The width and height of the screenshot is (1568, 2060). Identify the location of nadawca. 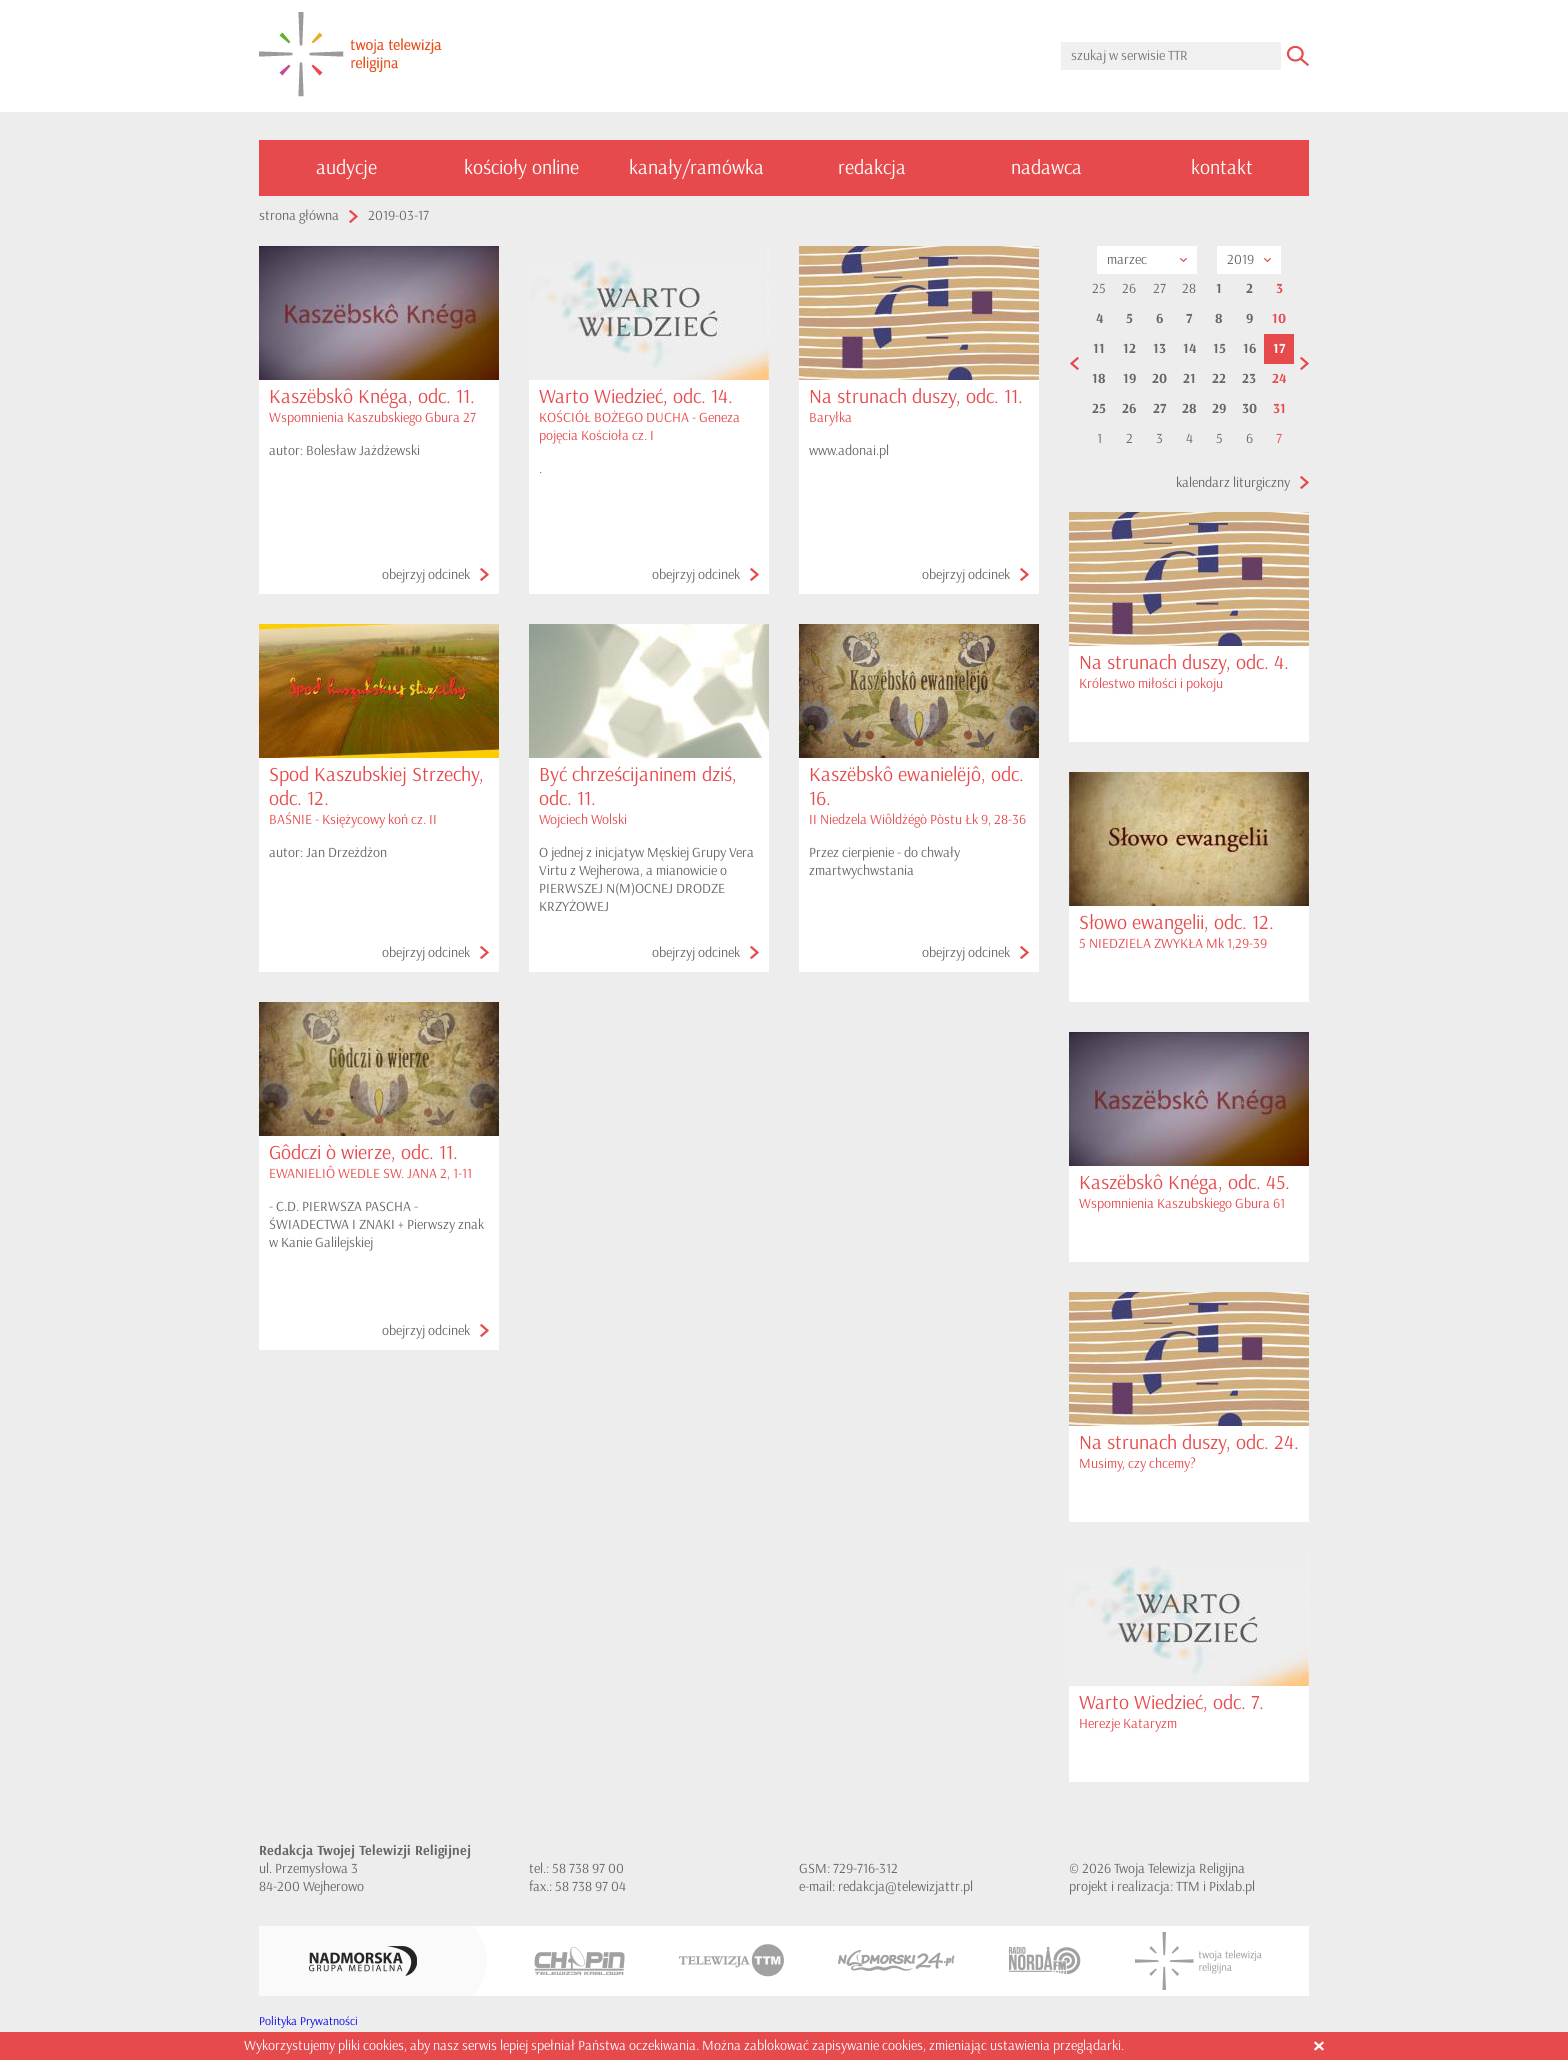
(1046, 167).